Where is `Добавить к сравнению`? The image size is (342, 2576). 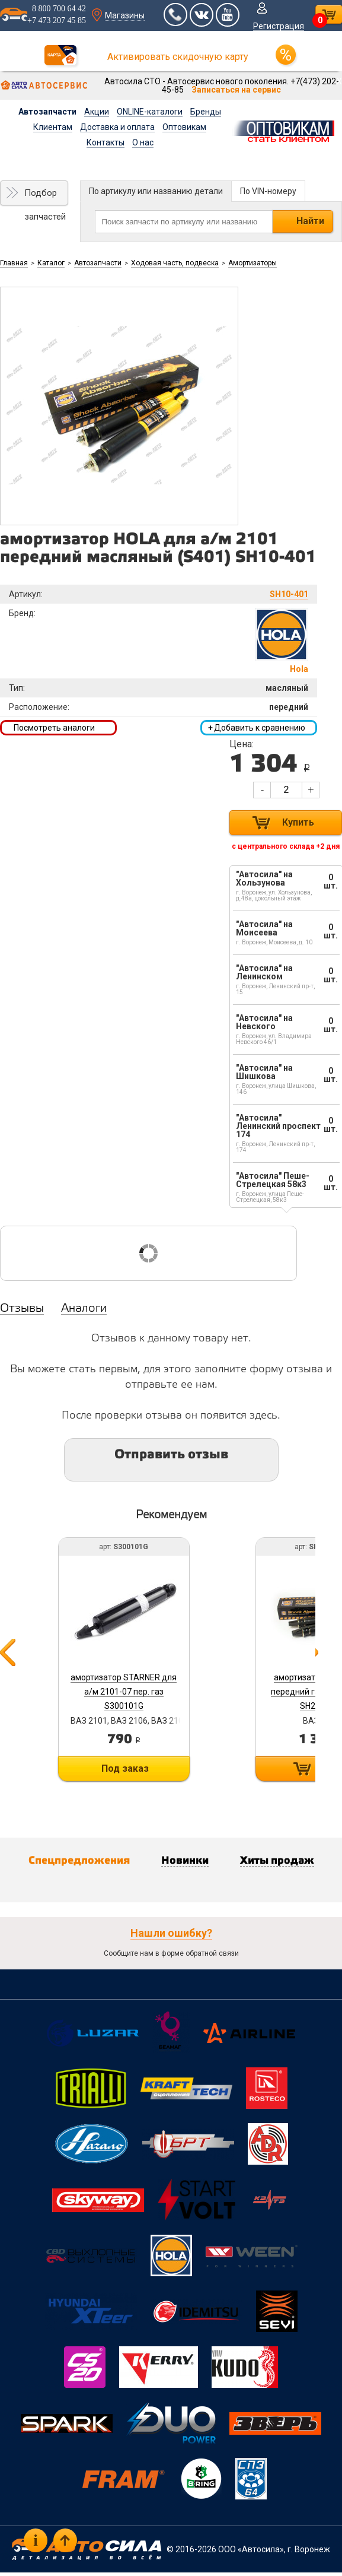 Добавить к сравнению is located at coordinates (256, 728).